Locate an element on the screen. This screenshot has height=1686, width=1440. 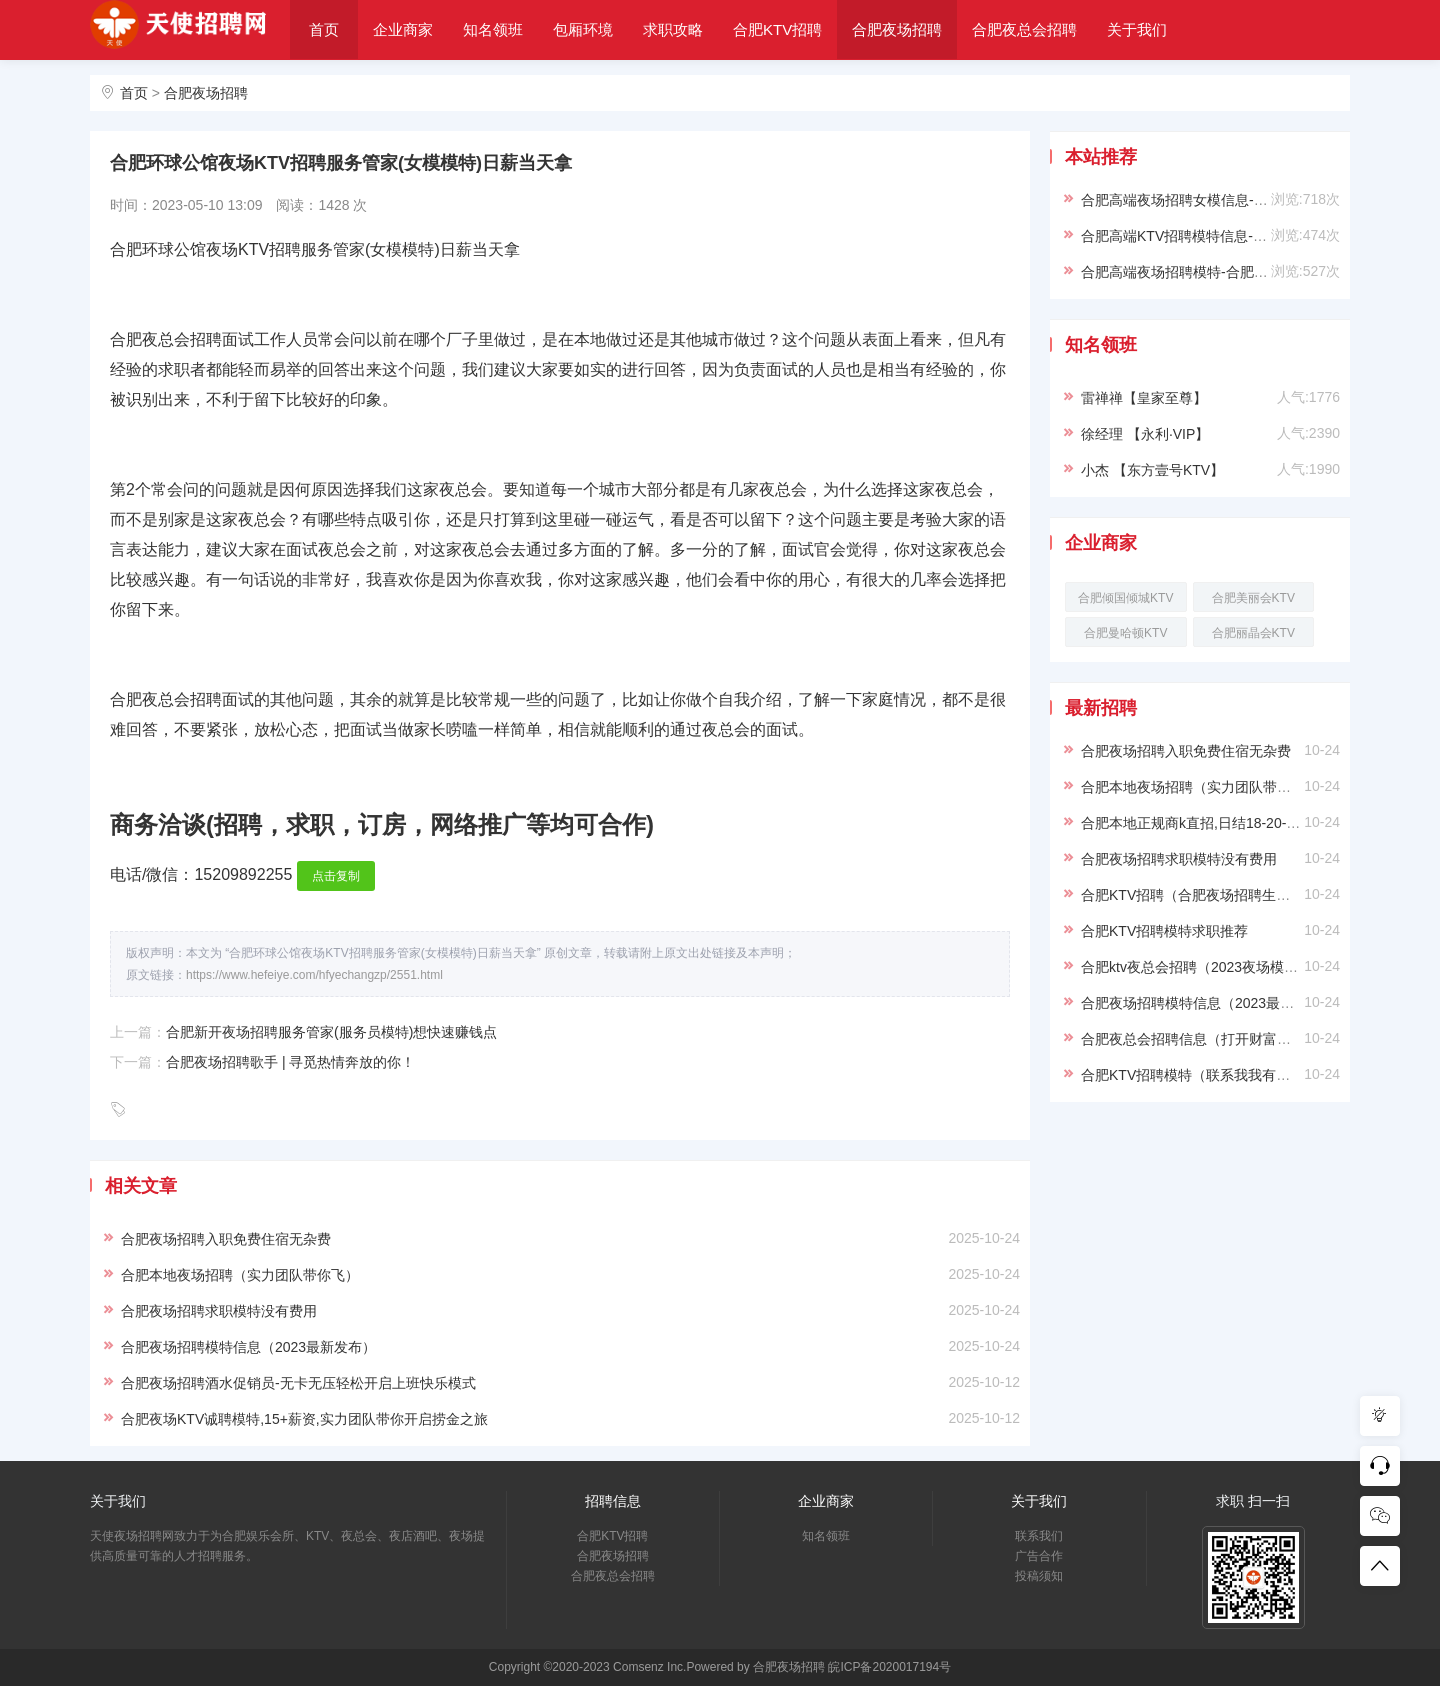
徐经理 【永利·VIP】 is located at coordinates (1145, 434).